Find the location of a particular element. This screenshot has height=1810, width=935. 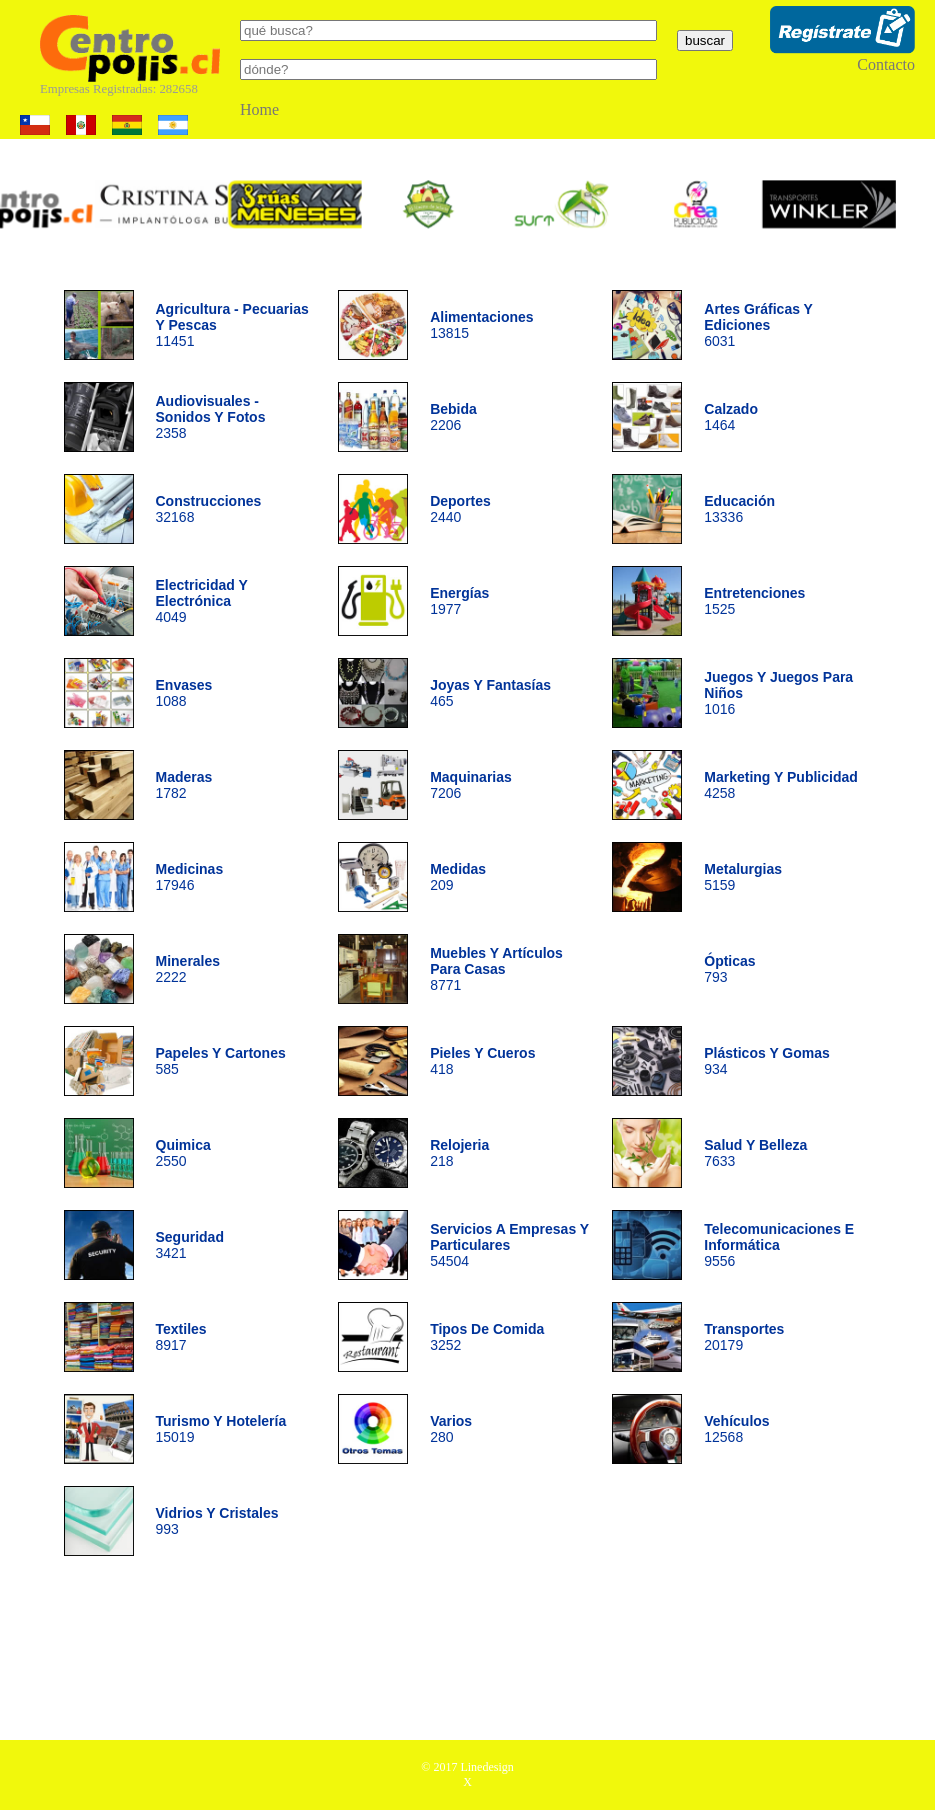

6031 is located at coordinates (758, 325).